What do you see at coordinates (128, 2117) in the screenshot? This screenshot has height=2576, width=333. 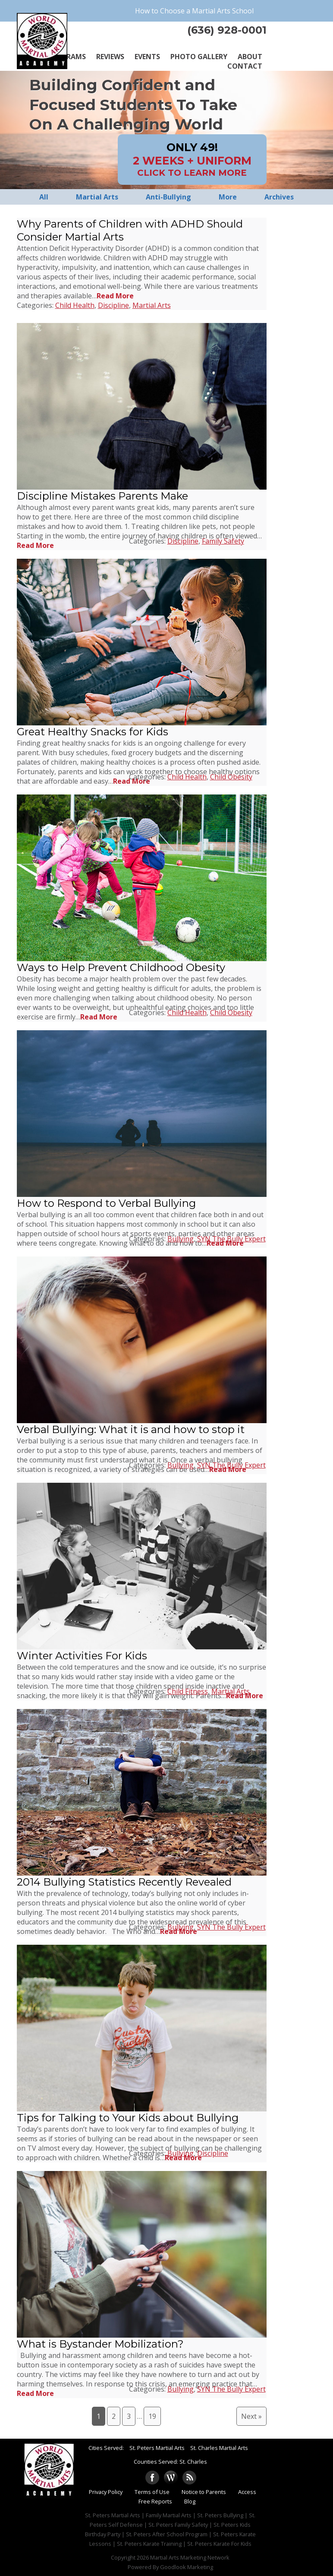 I see `Tips for Talking to Your Kids about Bullying` at bounding box center [128, 2117].